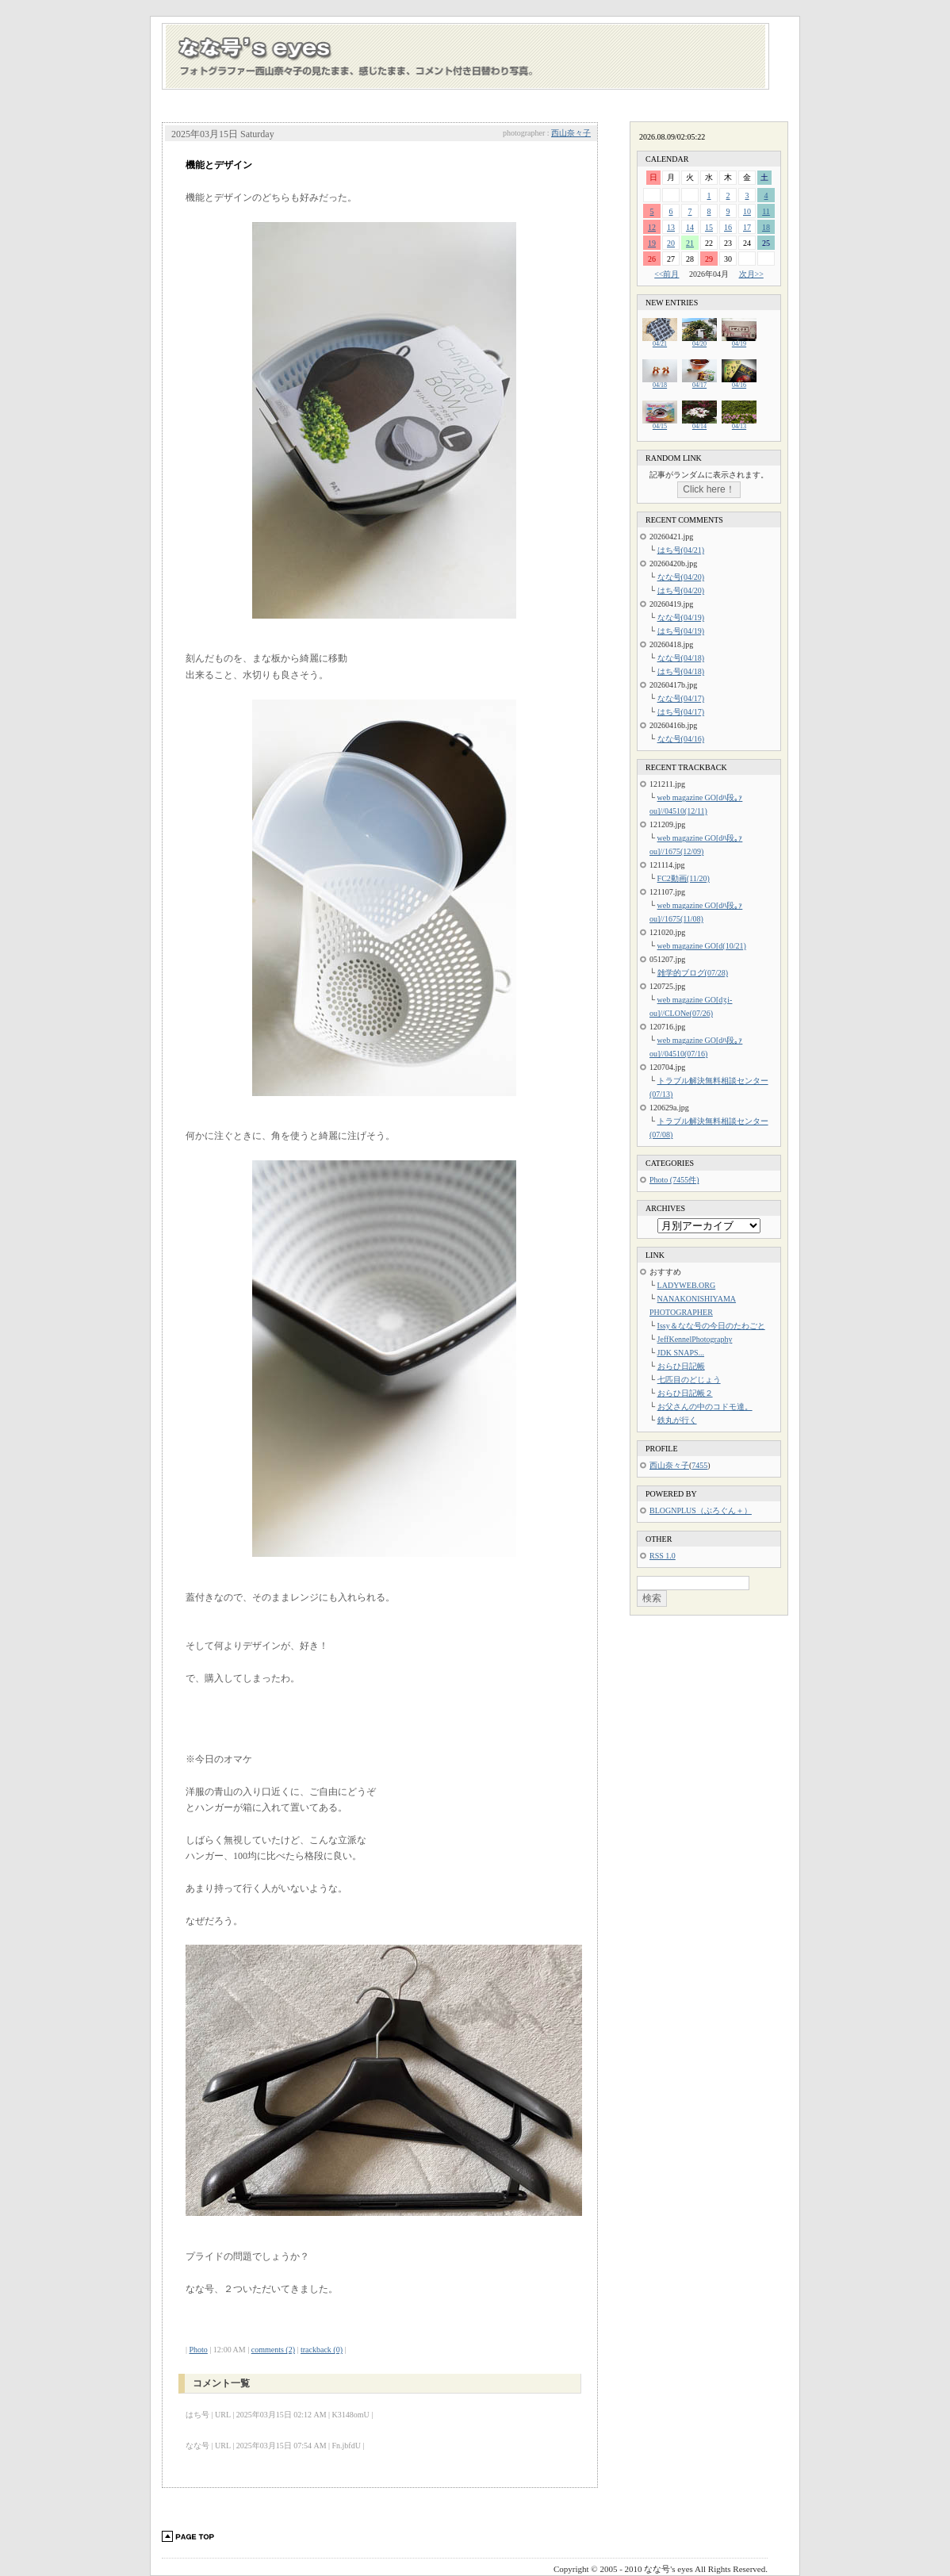 This screenshot has height=2576, width=950. Describe the element at coordinates (690, 243) in the screenshot. I see `21` at that location.